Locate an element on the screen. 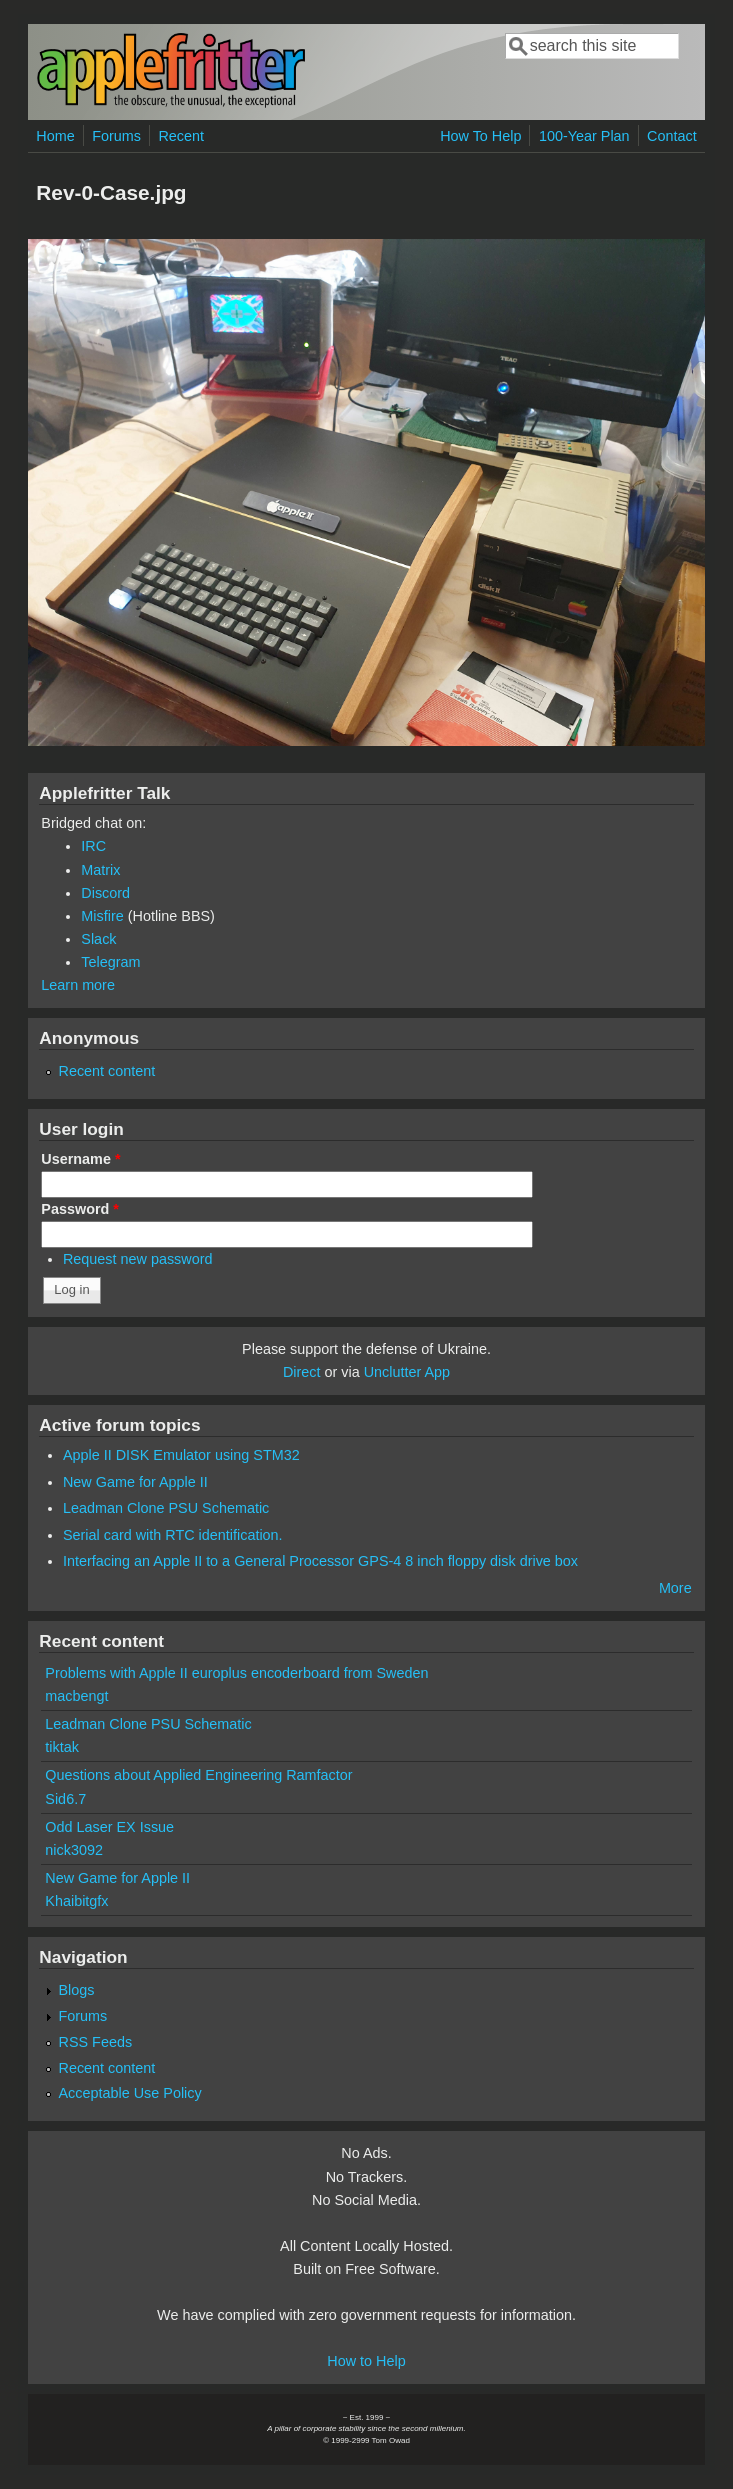 The width and height of the screenshot is (733, 2489). Learn more is located at coordinates (78, 985).